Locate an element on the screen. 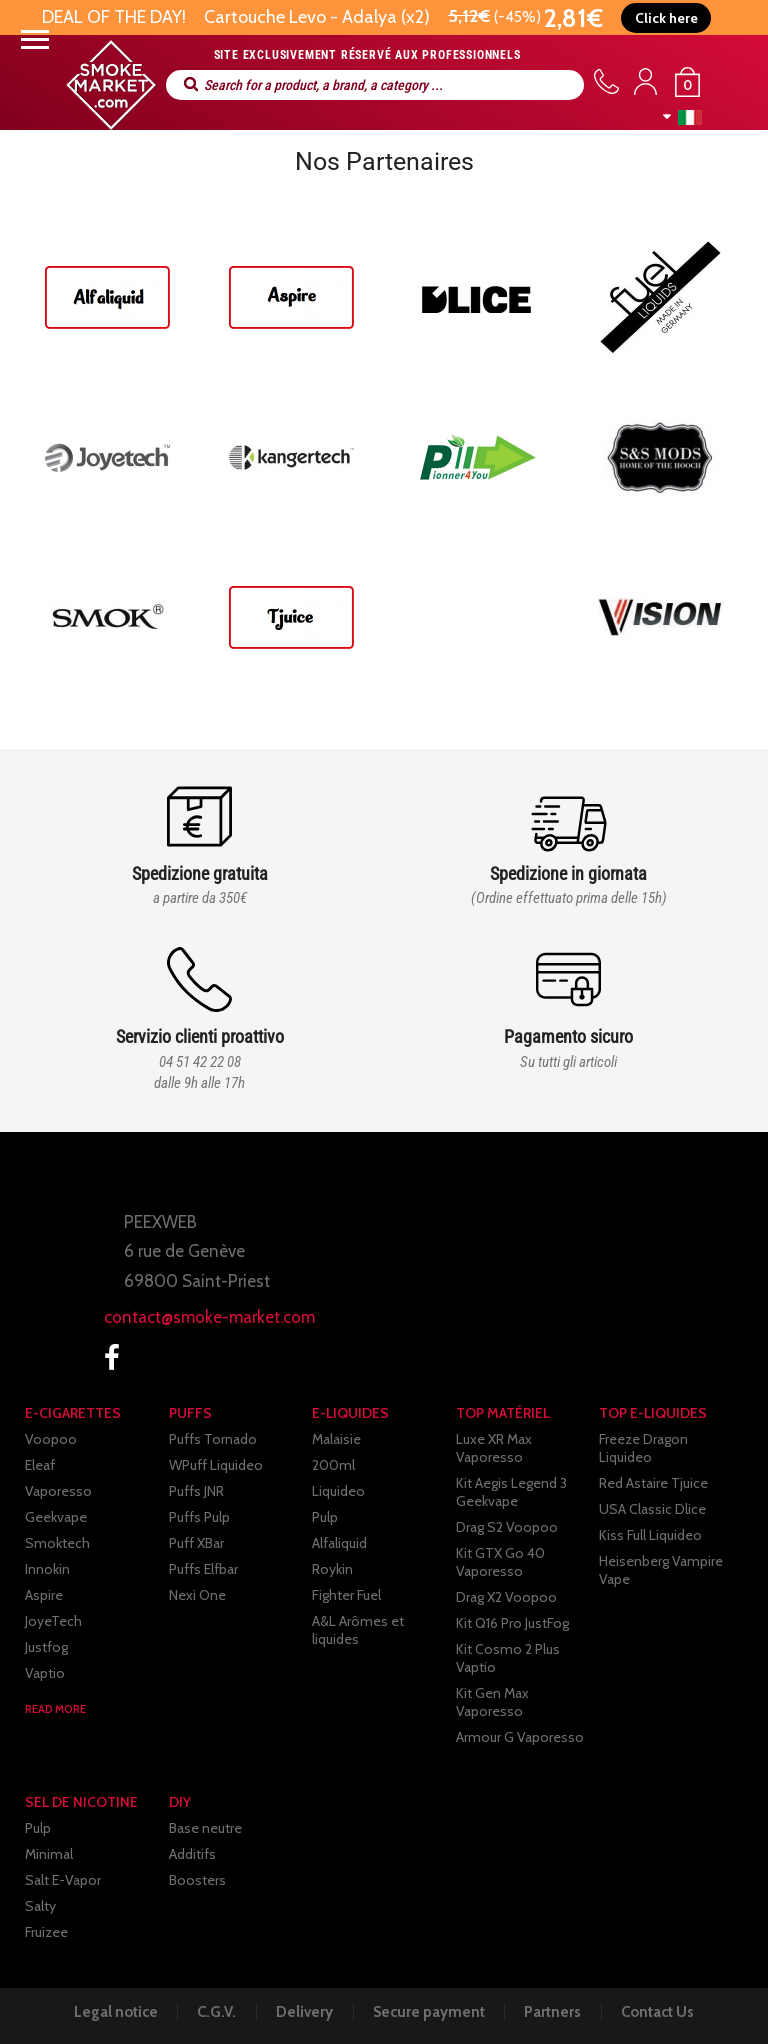  Puffs Tornado is located at coordinates (213, 1439).